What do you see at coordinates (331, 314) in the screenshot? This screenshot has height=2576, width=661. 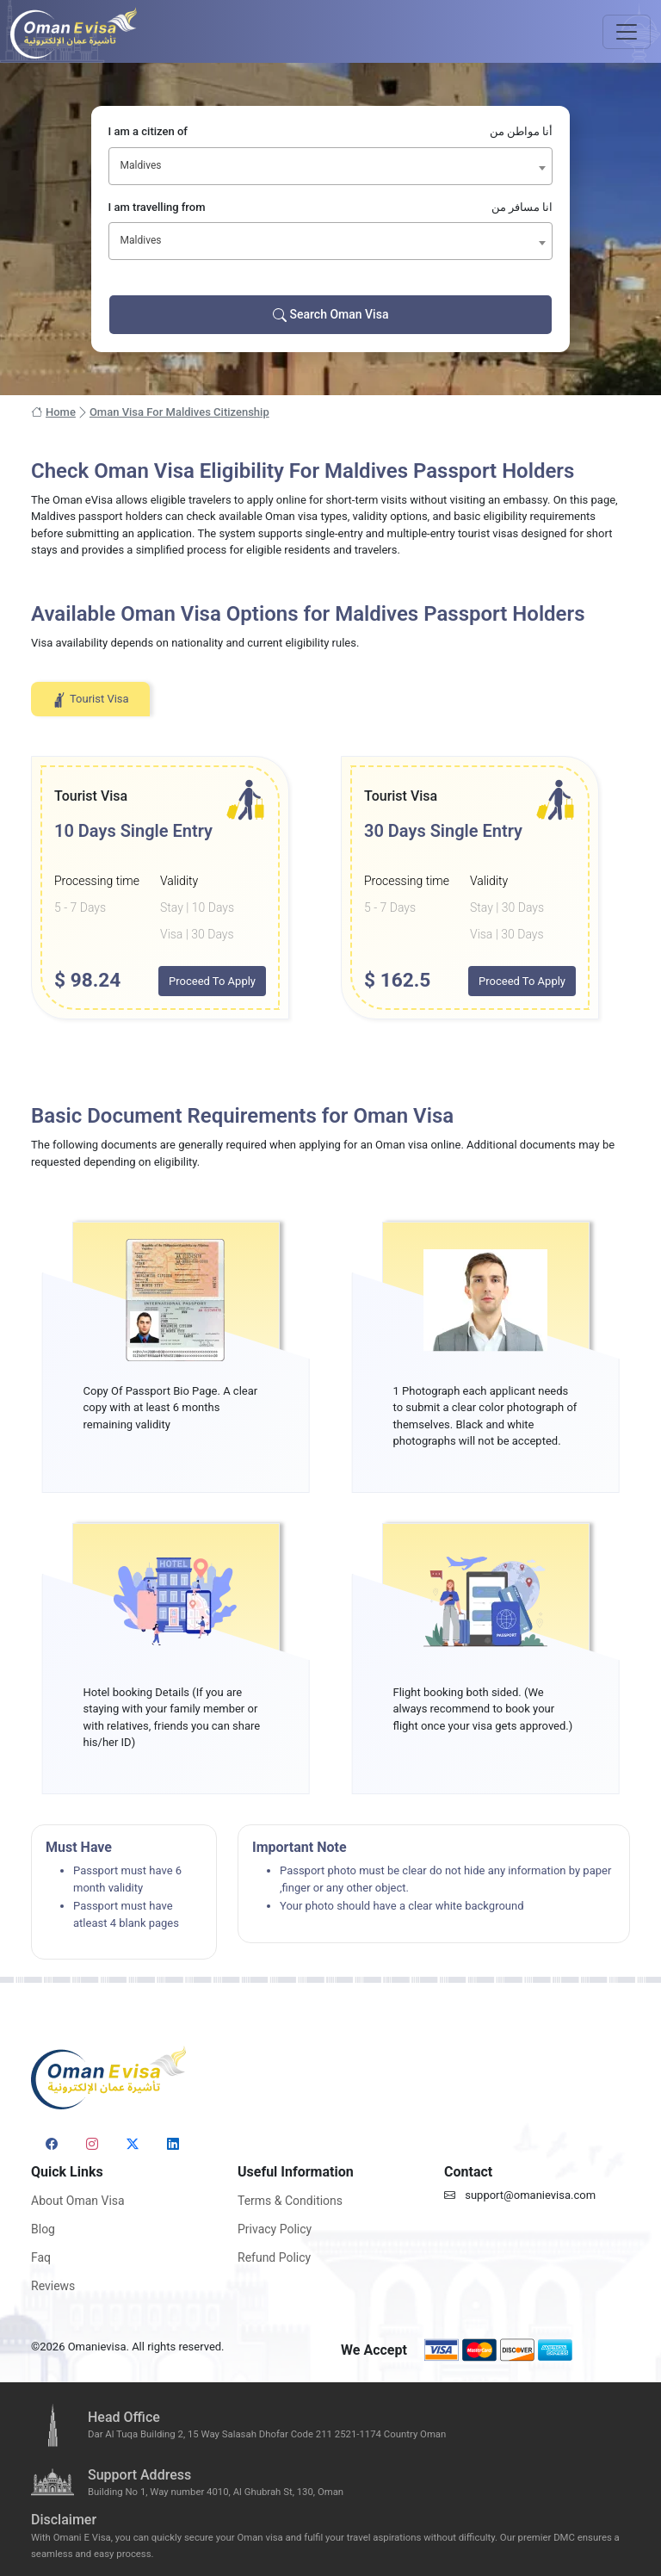 I see `Search Oman Visa` at bounding box center [331, 314].